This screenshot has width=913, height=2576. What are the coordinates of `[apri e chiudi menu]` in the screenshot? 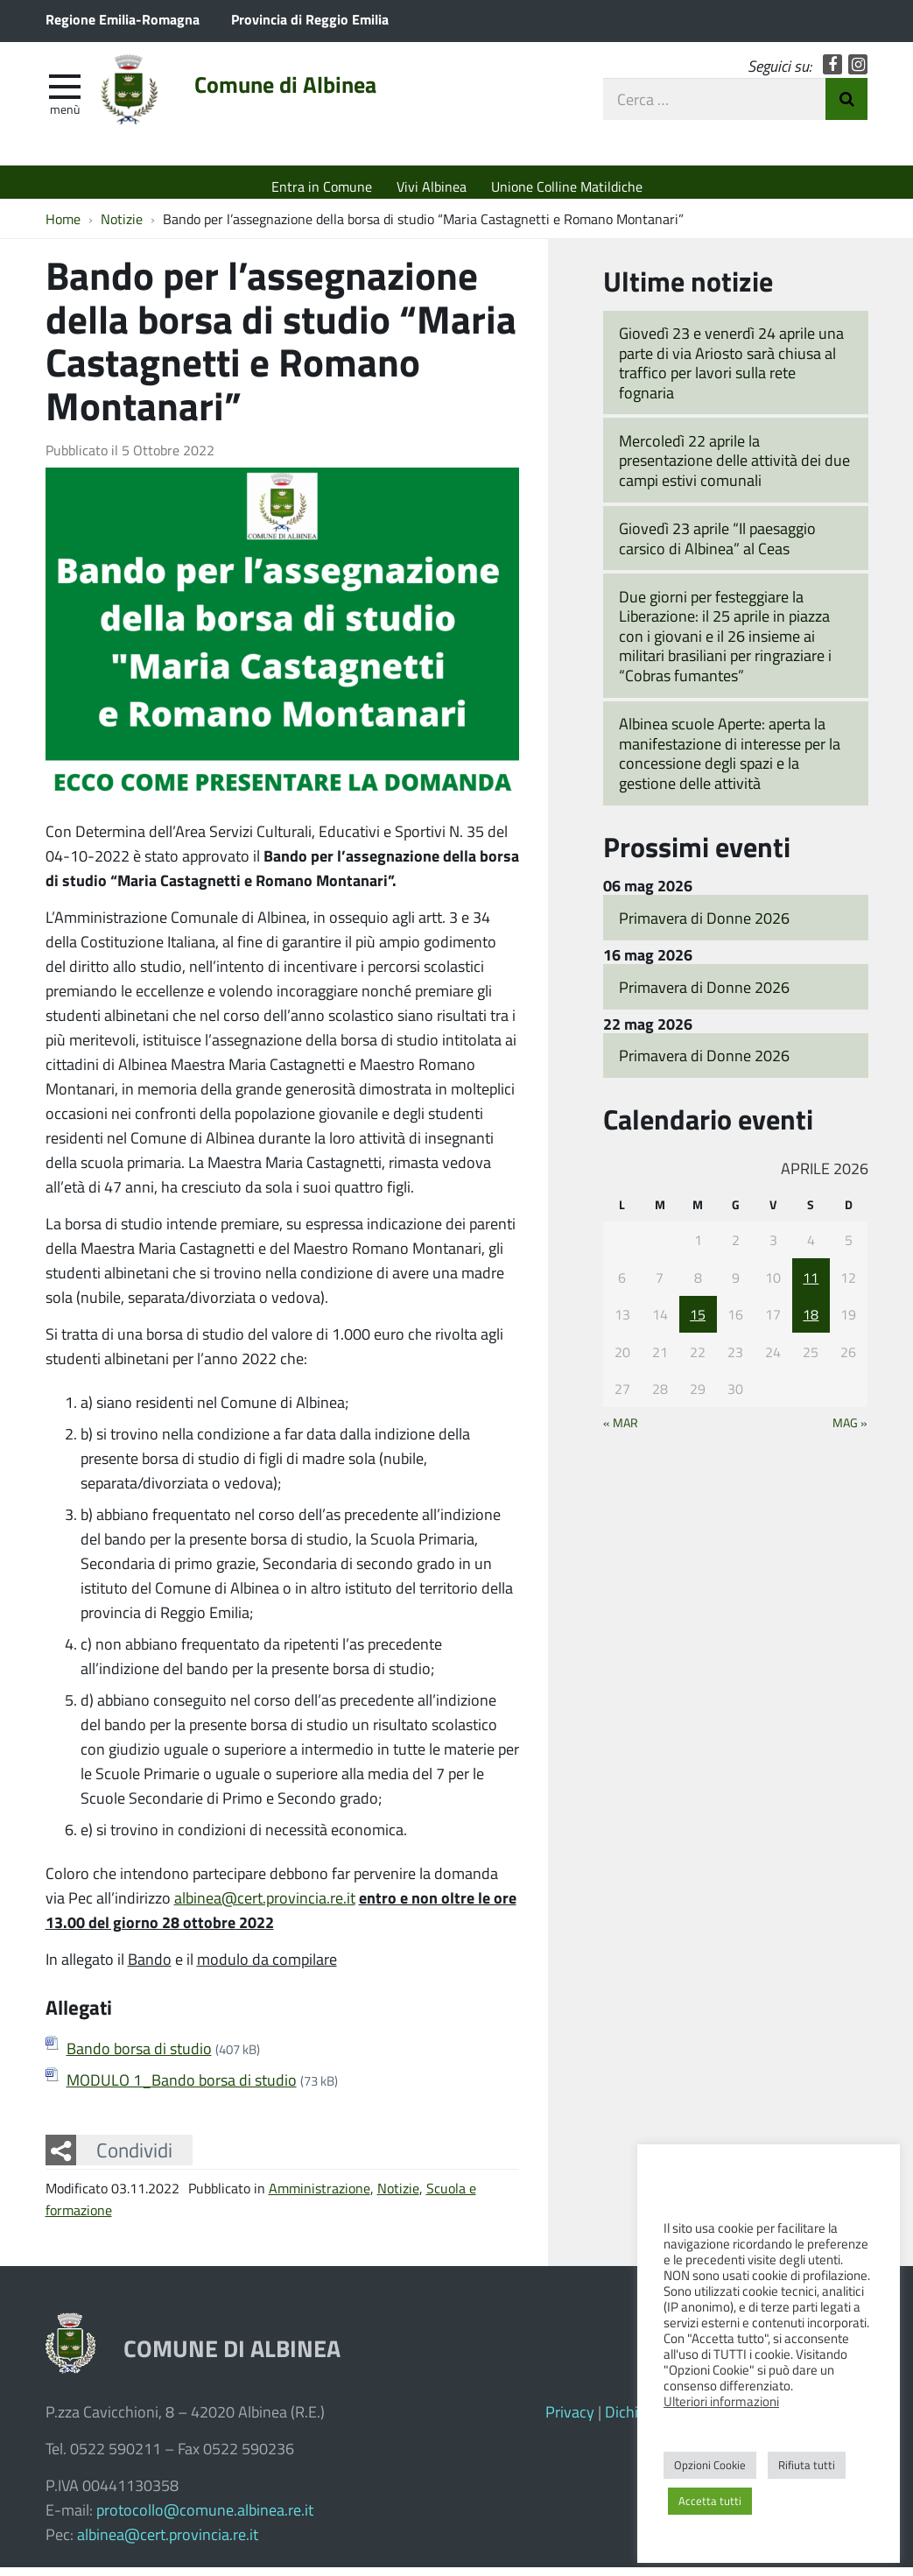 It's located at (64, 92).